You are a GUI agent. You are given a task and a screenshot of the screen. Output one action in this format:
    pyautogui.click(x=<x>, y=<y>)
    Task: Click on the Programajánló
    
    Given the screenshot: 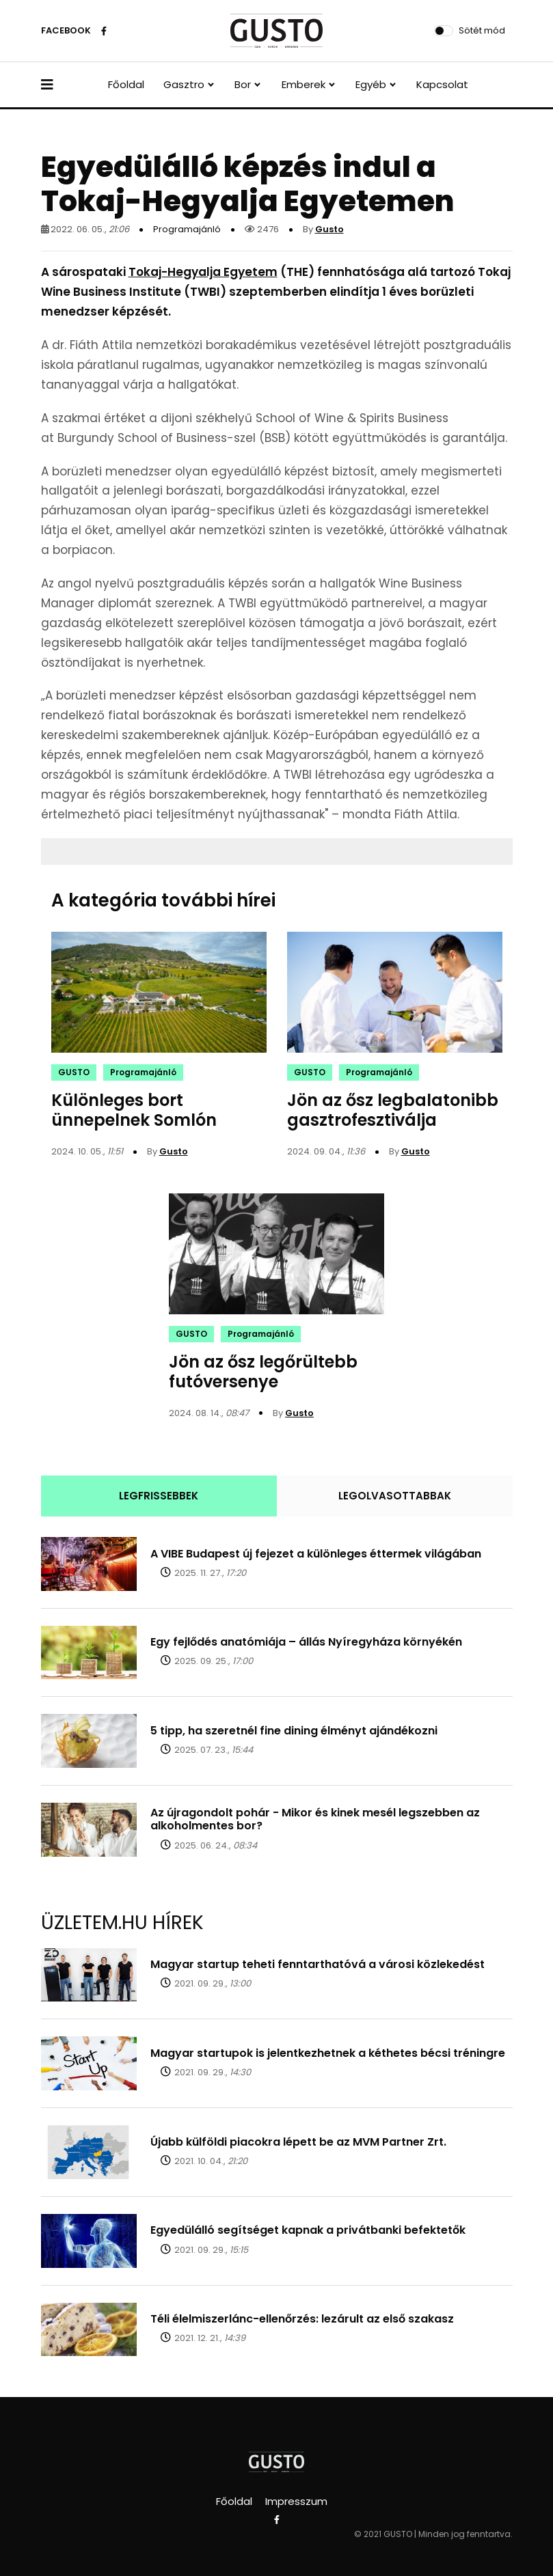 What is the action you would take?
    pyautogui.click(x=187, y=229)
    